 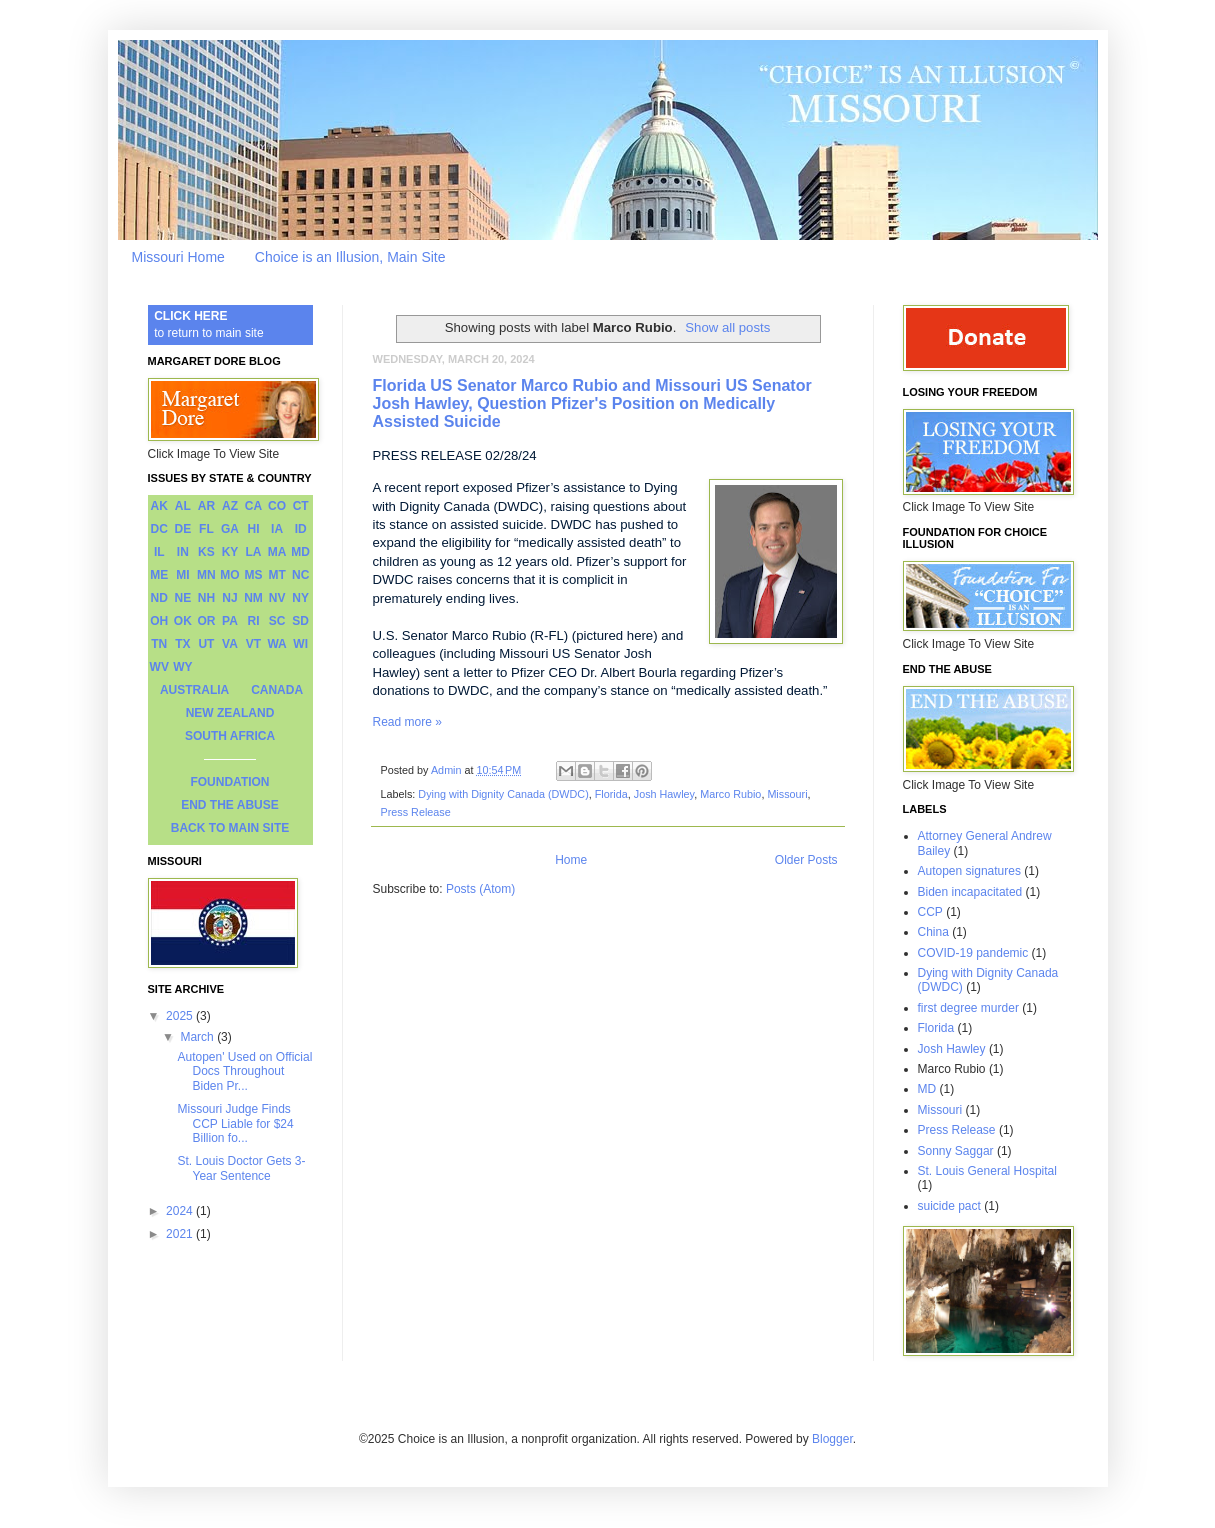 I want to click on OK, so click(x=183, y=621).